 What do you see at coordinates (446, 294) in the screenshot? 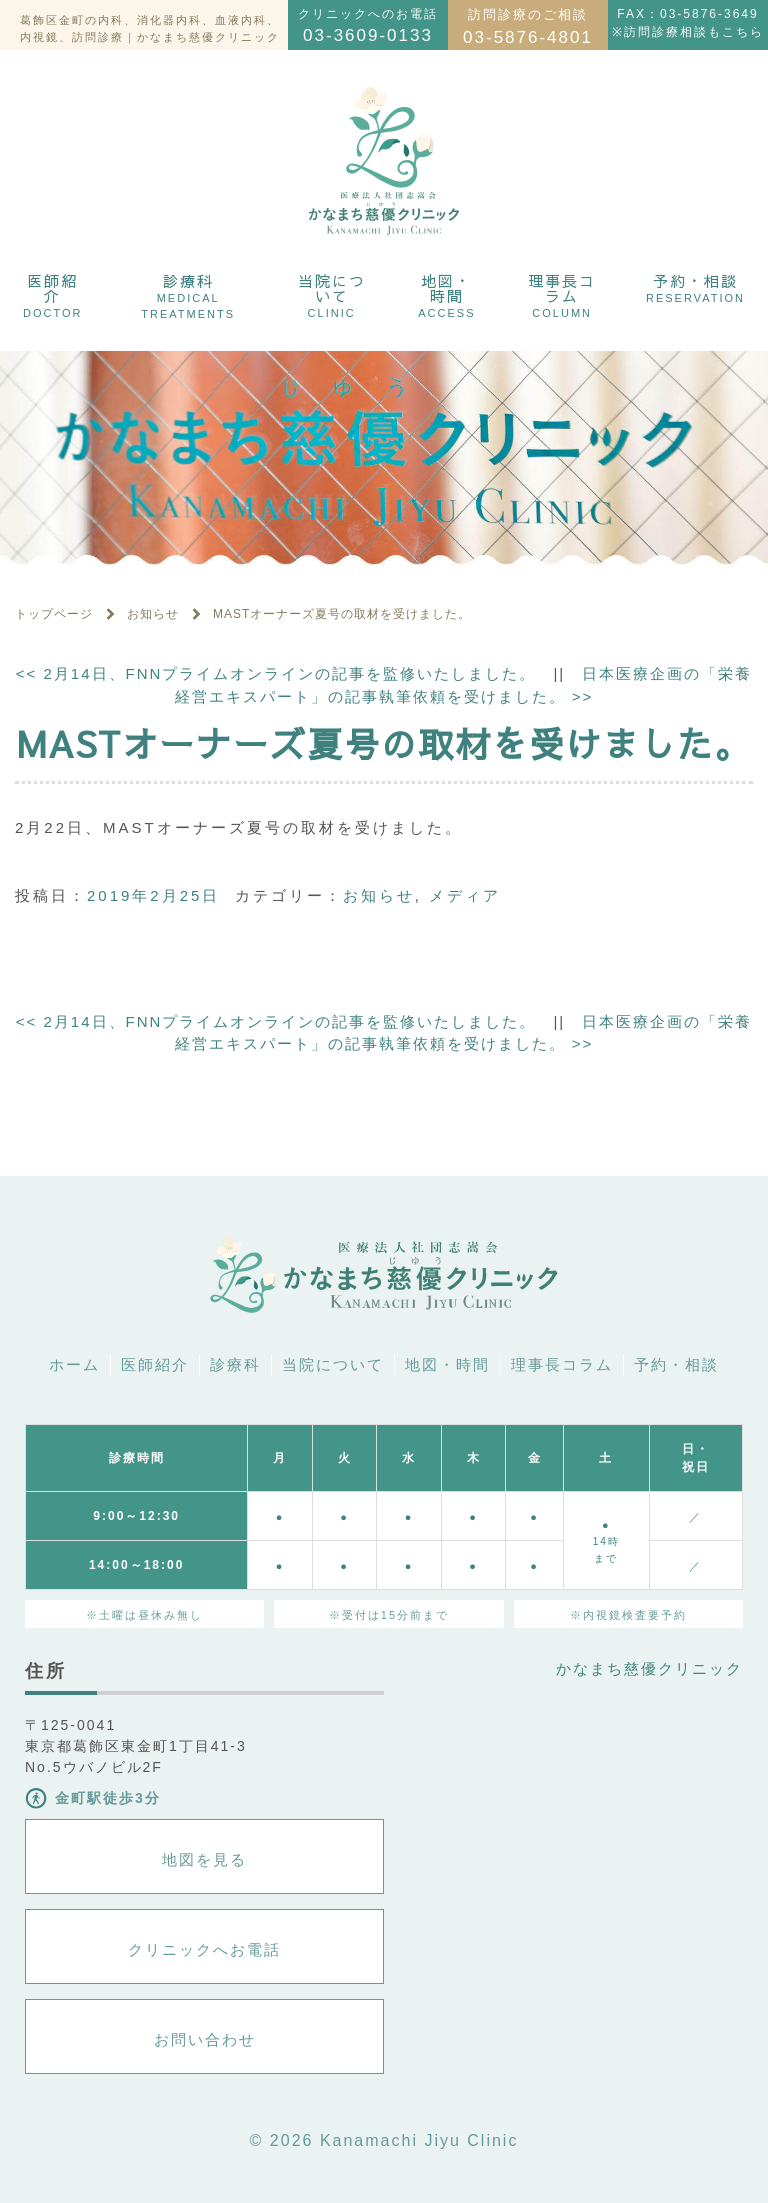
I see `地図・時間` at bounding box center [446, 294].